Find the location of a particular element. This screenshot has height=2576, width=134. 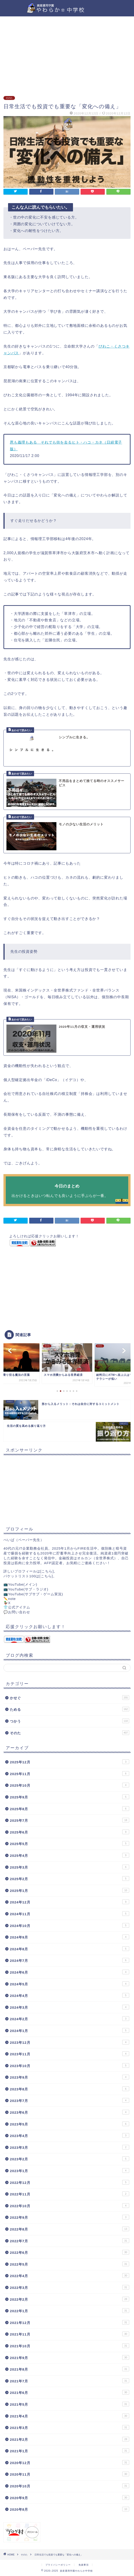

2022年11月 is located at coordinates (69, 2193).